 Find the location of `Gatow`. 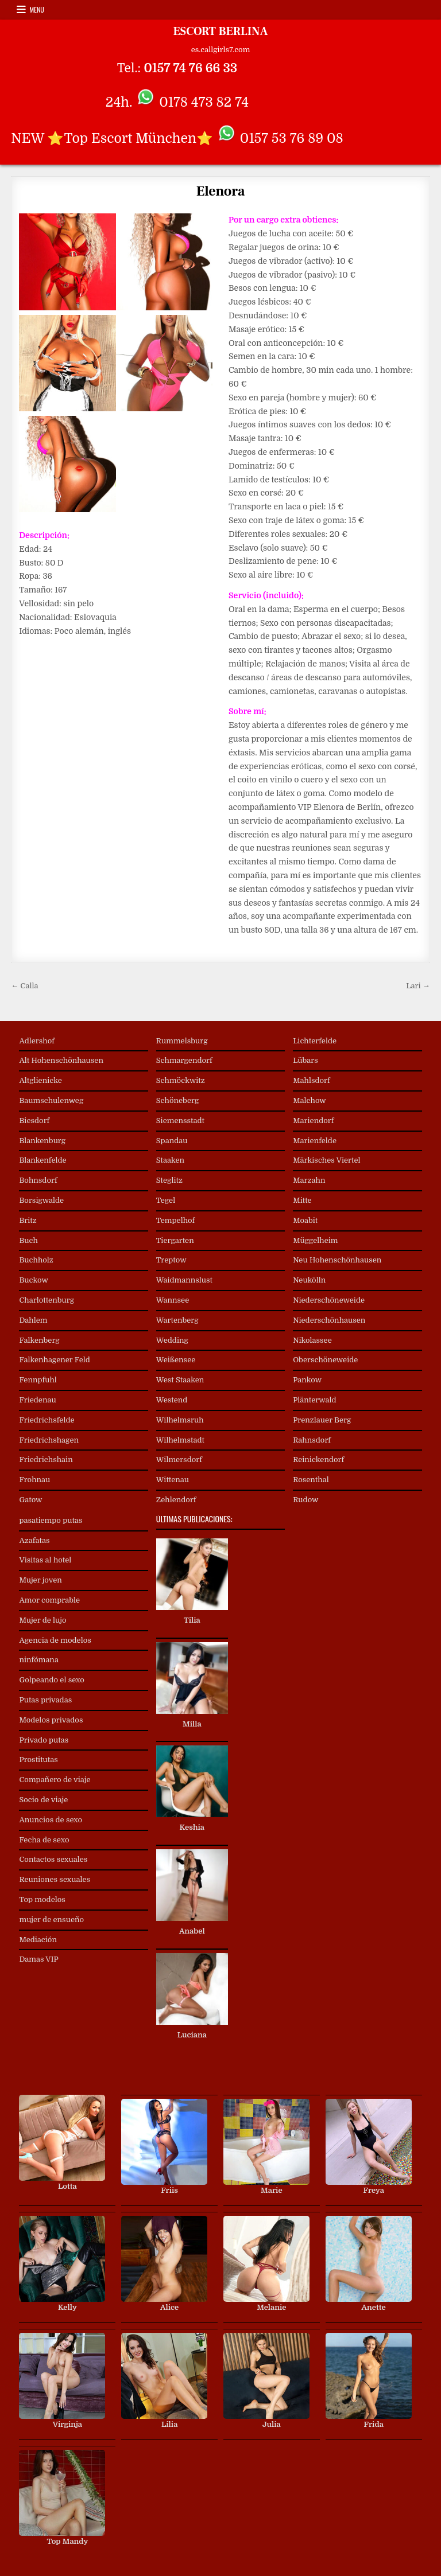

Gatow is located at coordinates (30, 1499).